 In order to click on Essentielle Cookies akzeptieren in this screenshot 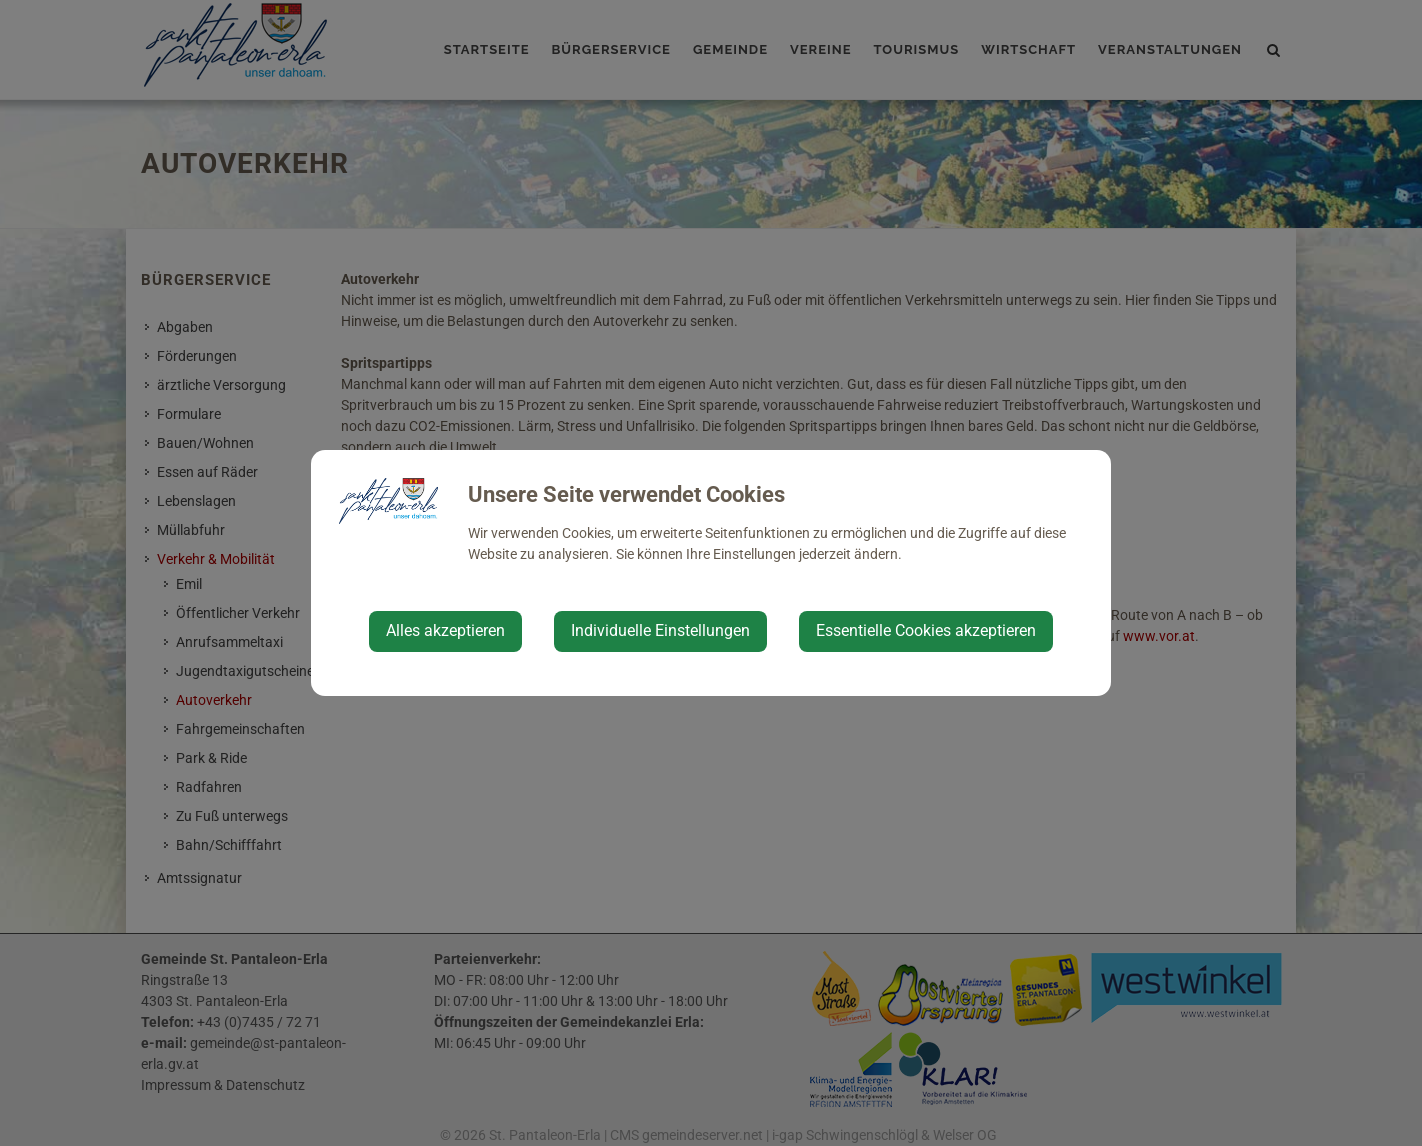, I will do `click(926, 630)`.